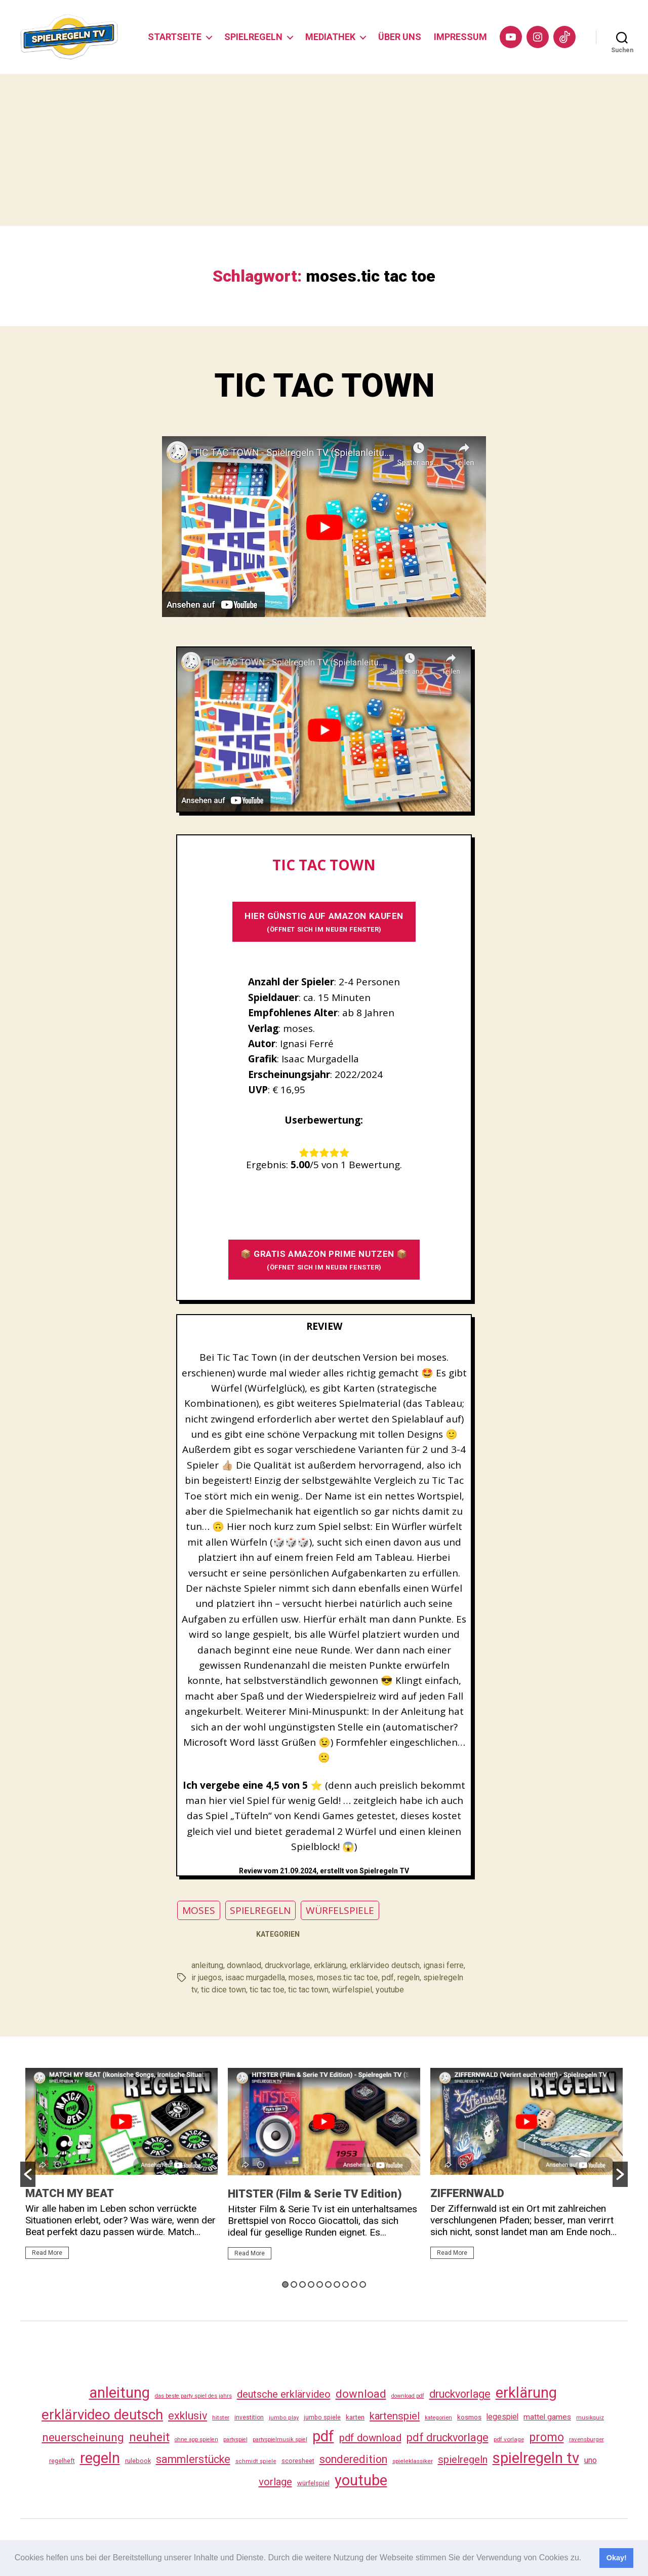 The height and width of the screenshot is (2576, 648). I want to click on HITSTER (Film & Serie TV Edition), so click(315, 2193).